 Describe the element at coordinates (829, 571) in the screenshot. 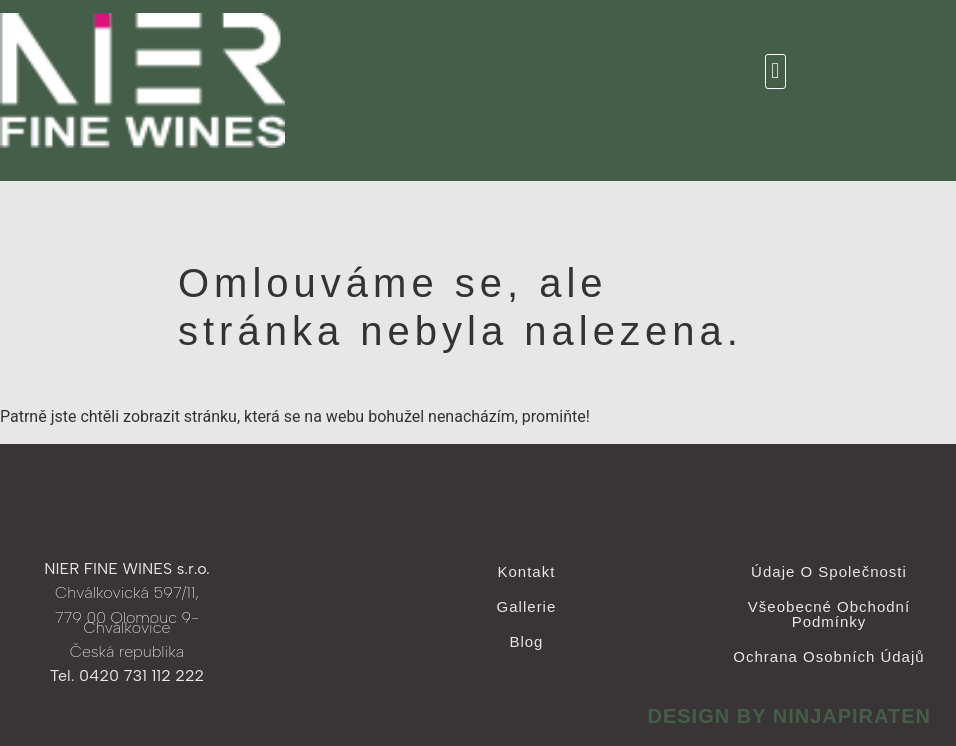

I see `Údaje o společnosti` at that location.